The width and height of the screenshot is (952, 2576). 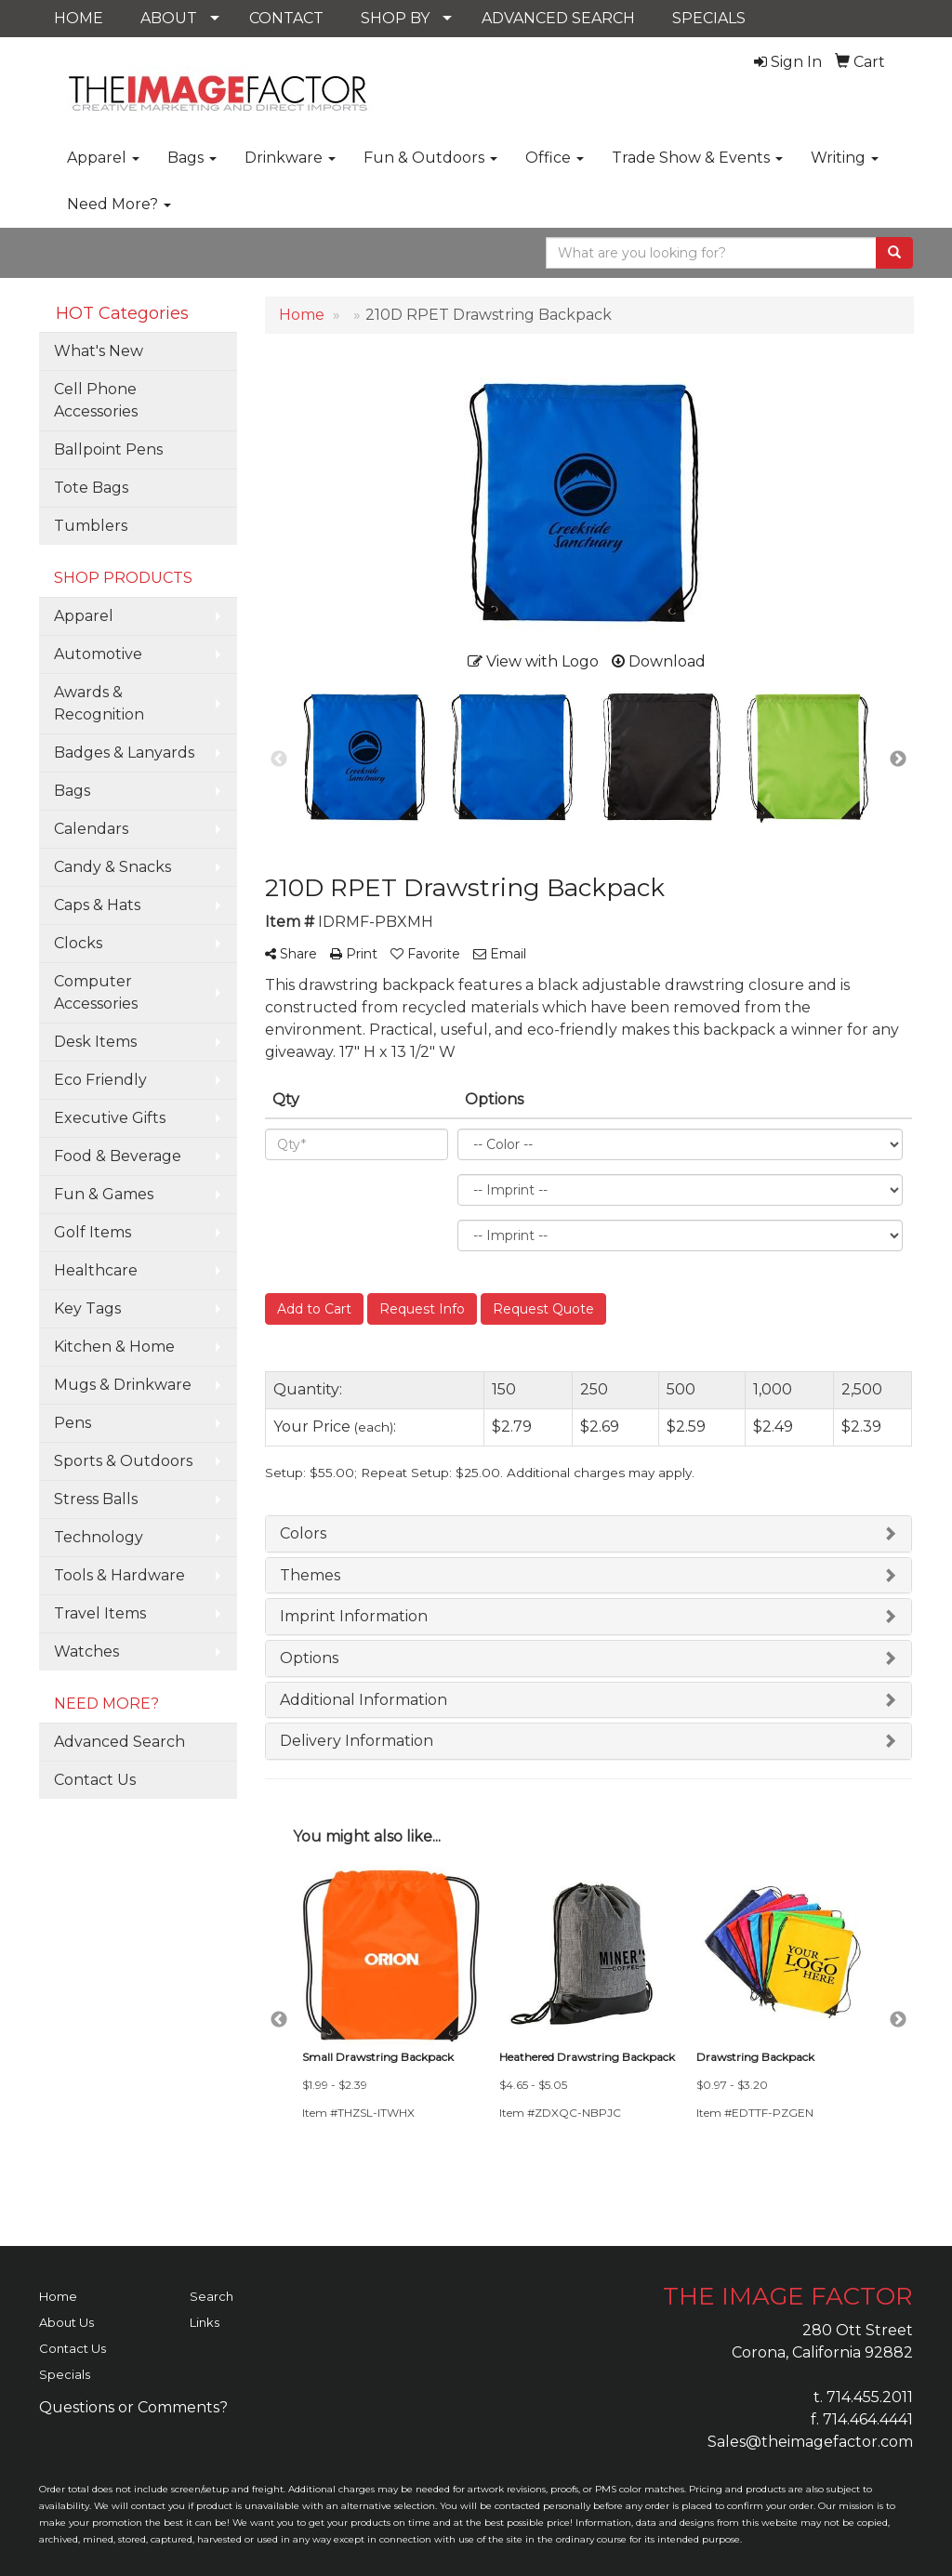 I want to click on Healthcare, so click(x=96, y=1270).